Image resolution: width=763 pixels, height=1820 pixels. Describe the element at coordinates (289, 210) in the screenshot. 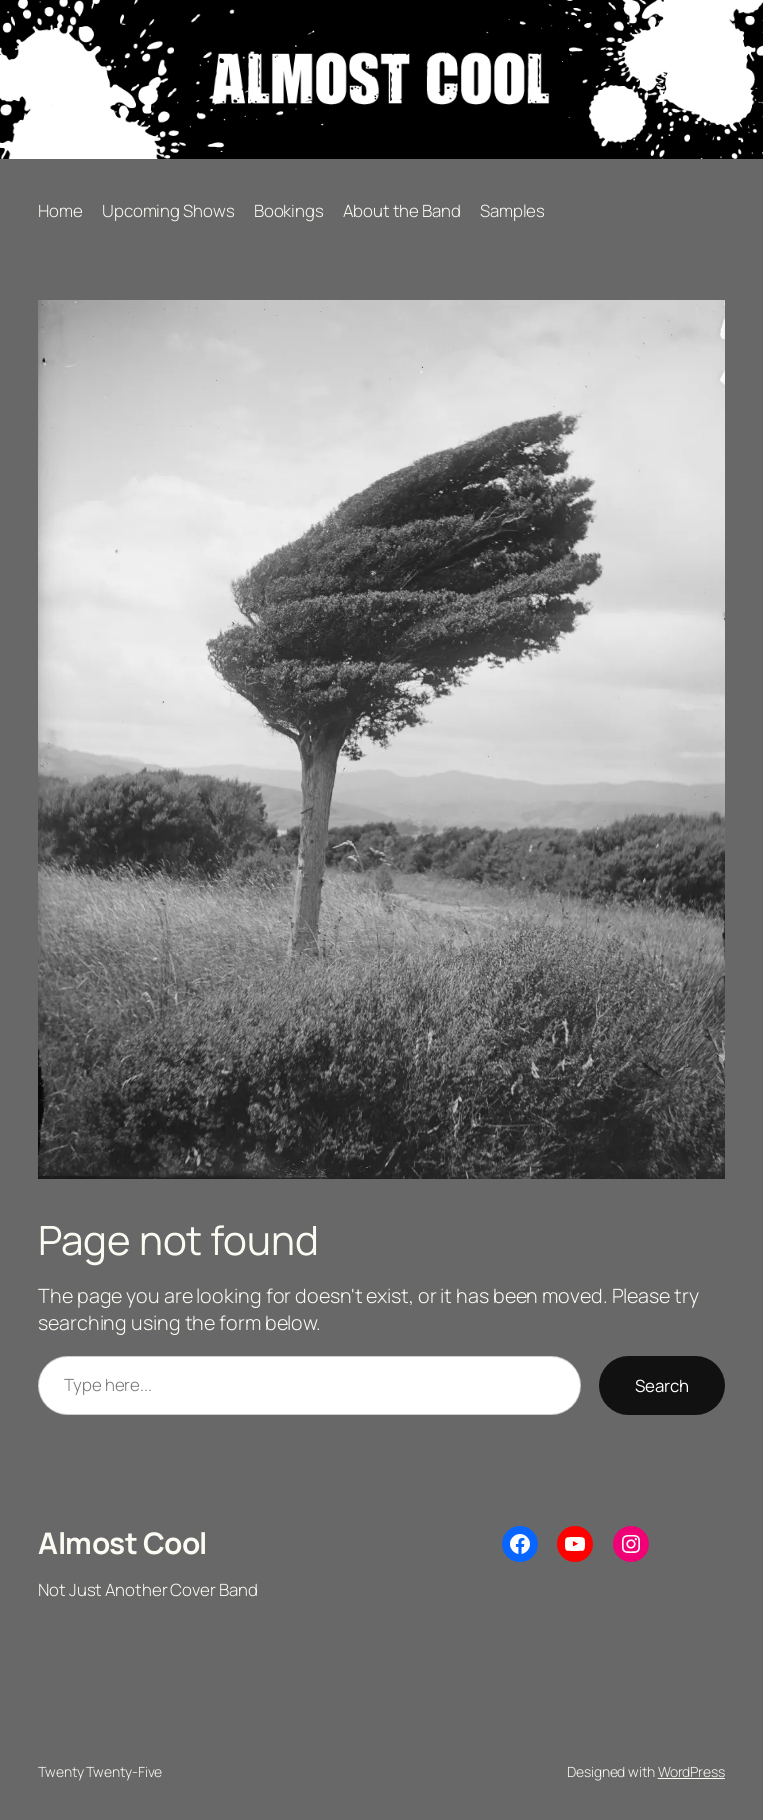

I see `Bookings` at that location.